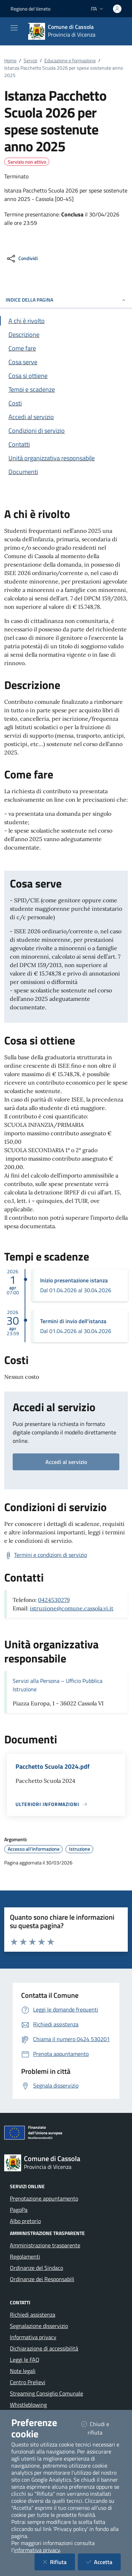  I want to click on [Cerca nel sito], so click(117, 31).